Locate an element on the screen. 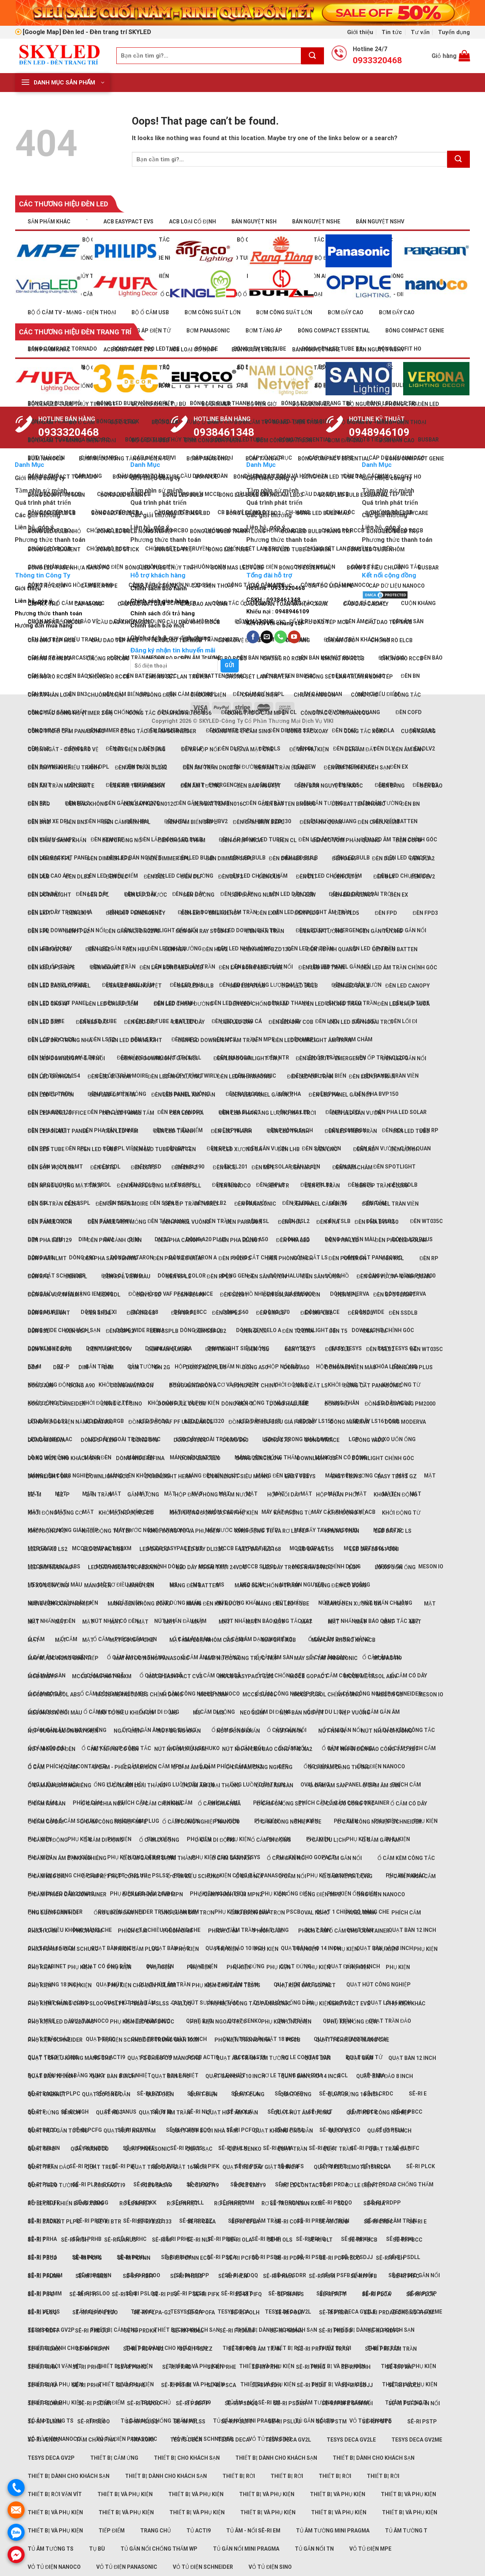 The width and height of the screenshot is (485, 2576). Sê-ri PRHH is located at coordinates (356, 2367).